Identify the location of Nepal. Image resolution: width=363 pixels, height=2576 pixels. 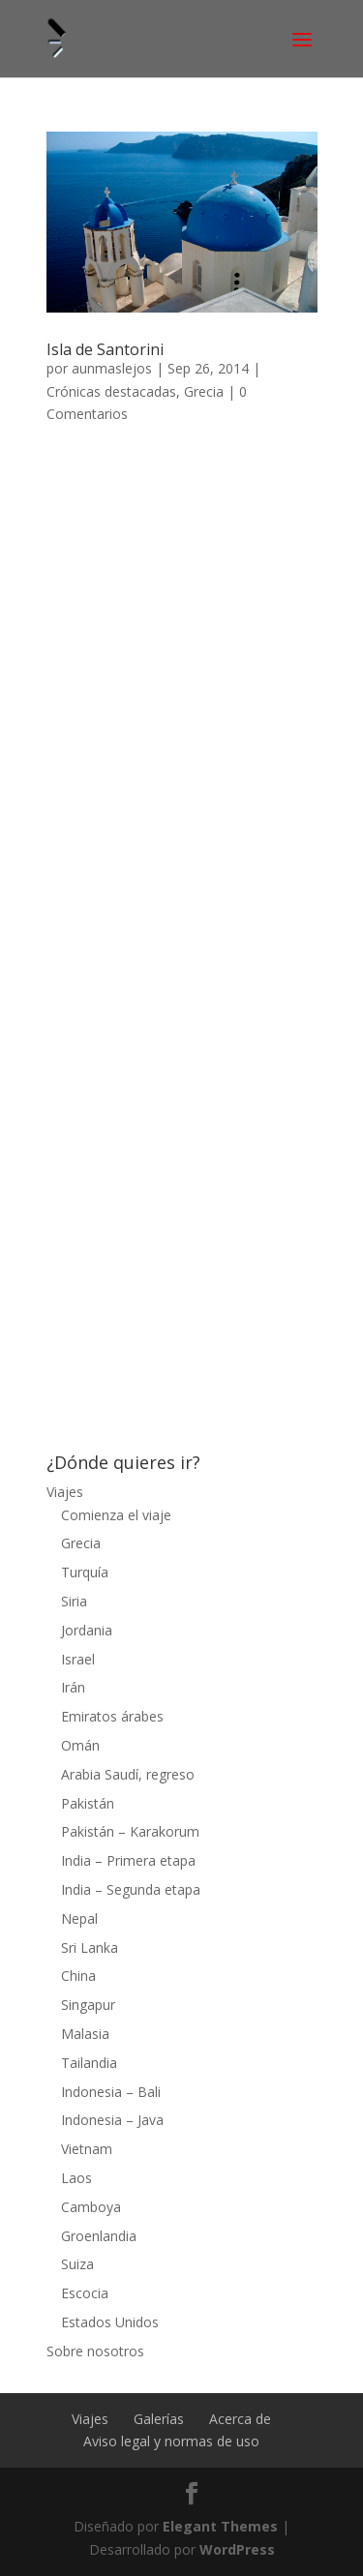
(79, 1918).